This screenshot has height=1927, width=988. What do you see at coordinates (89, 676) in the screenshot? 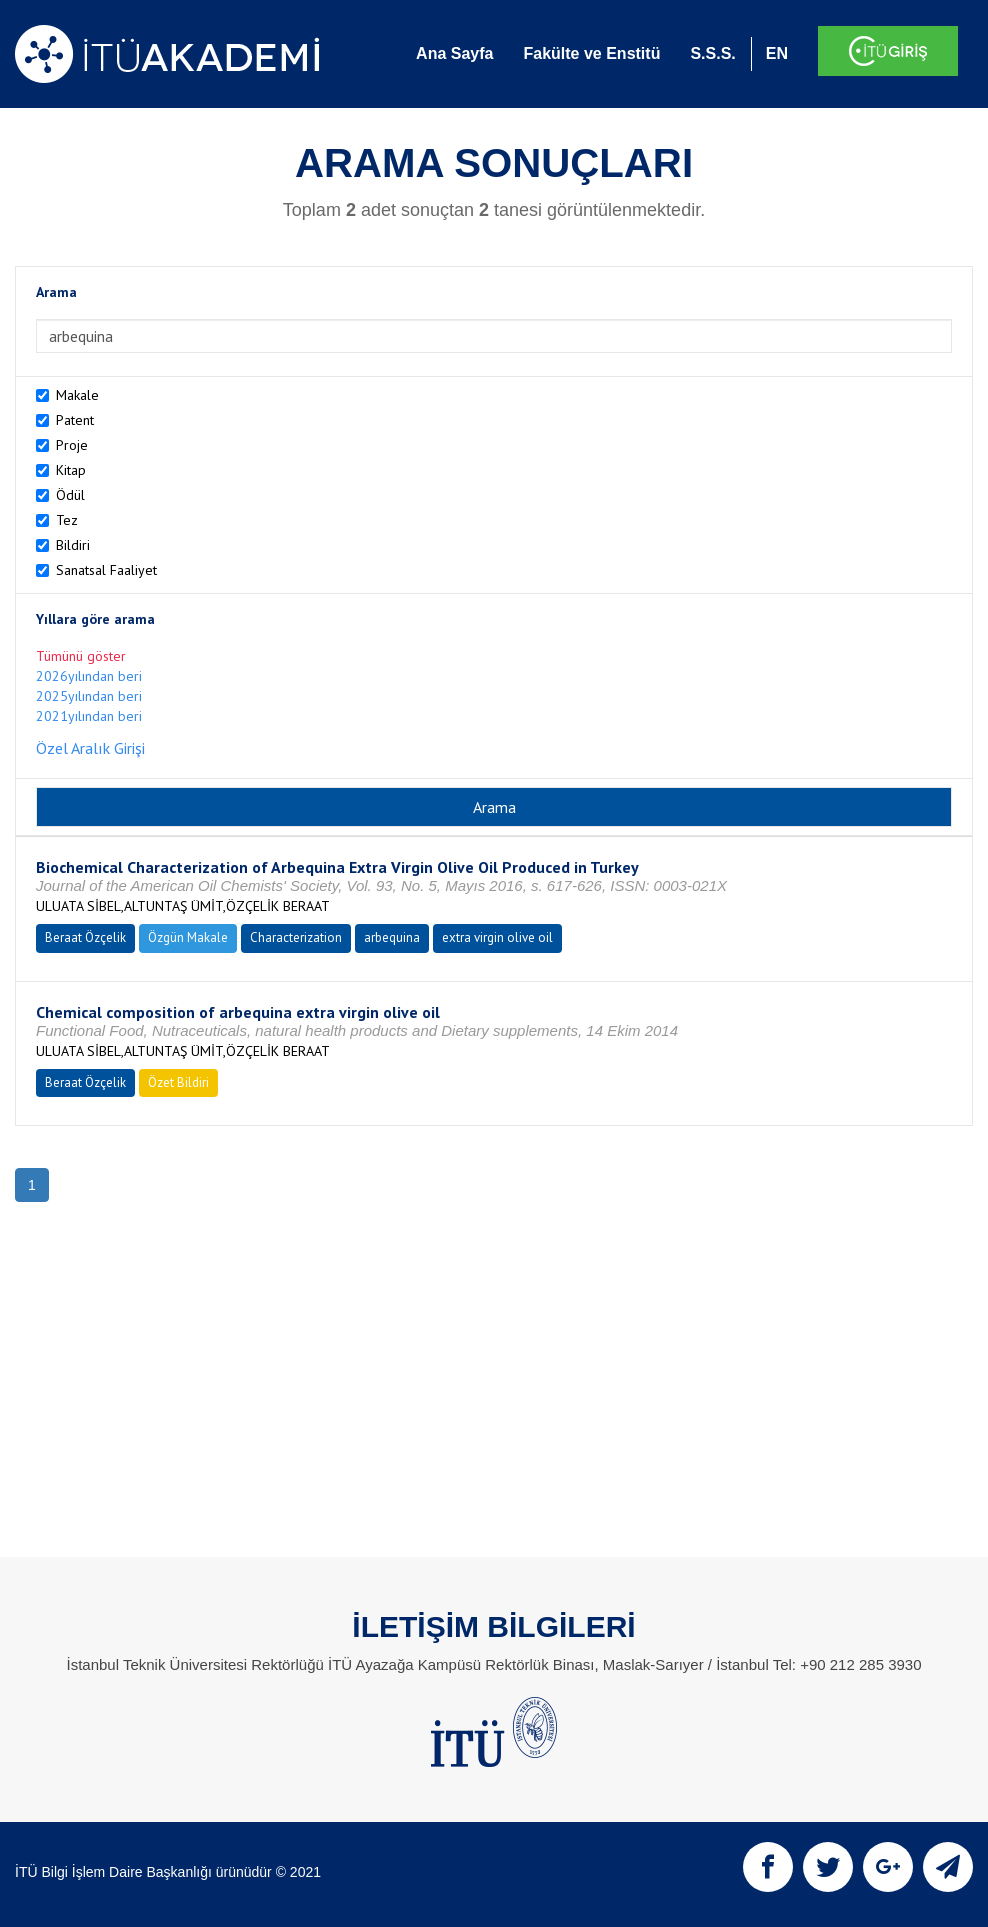
I see `2026yılından beri` at bounding box center [89, 676].